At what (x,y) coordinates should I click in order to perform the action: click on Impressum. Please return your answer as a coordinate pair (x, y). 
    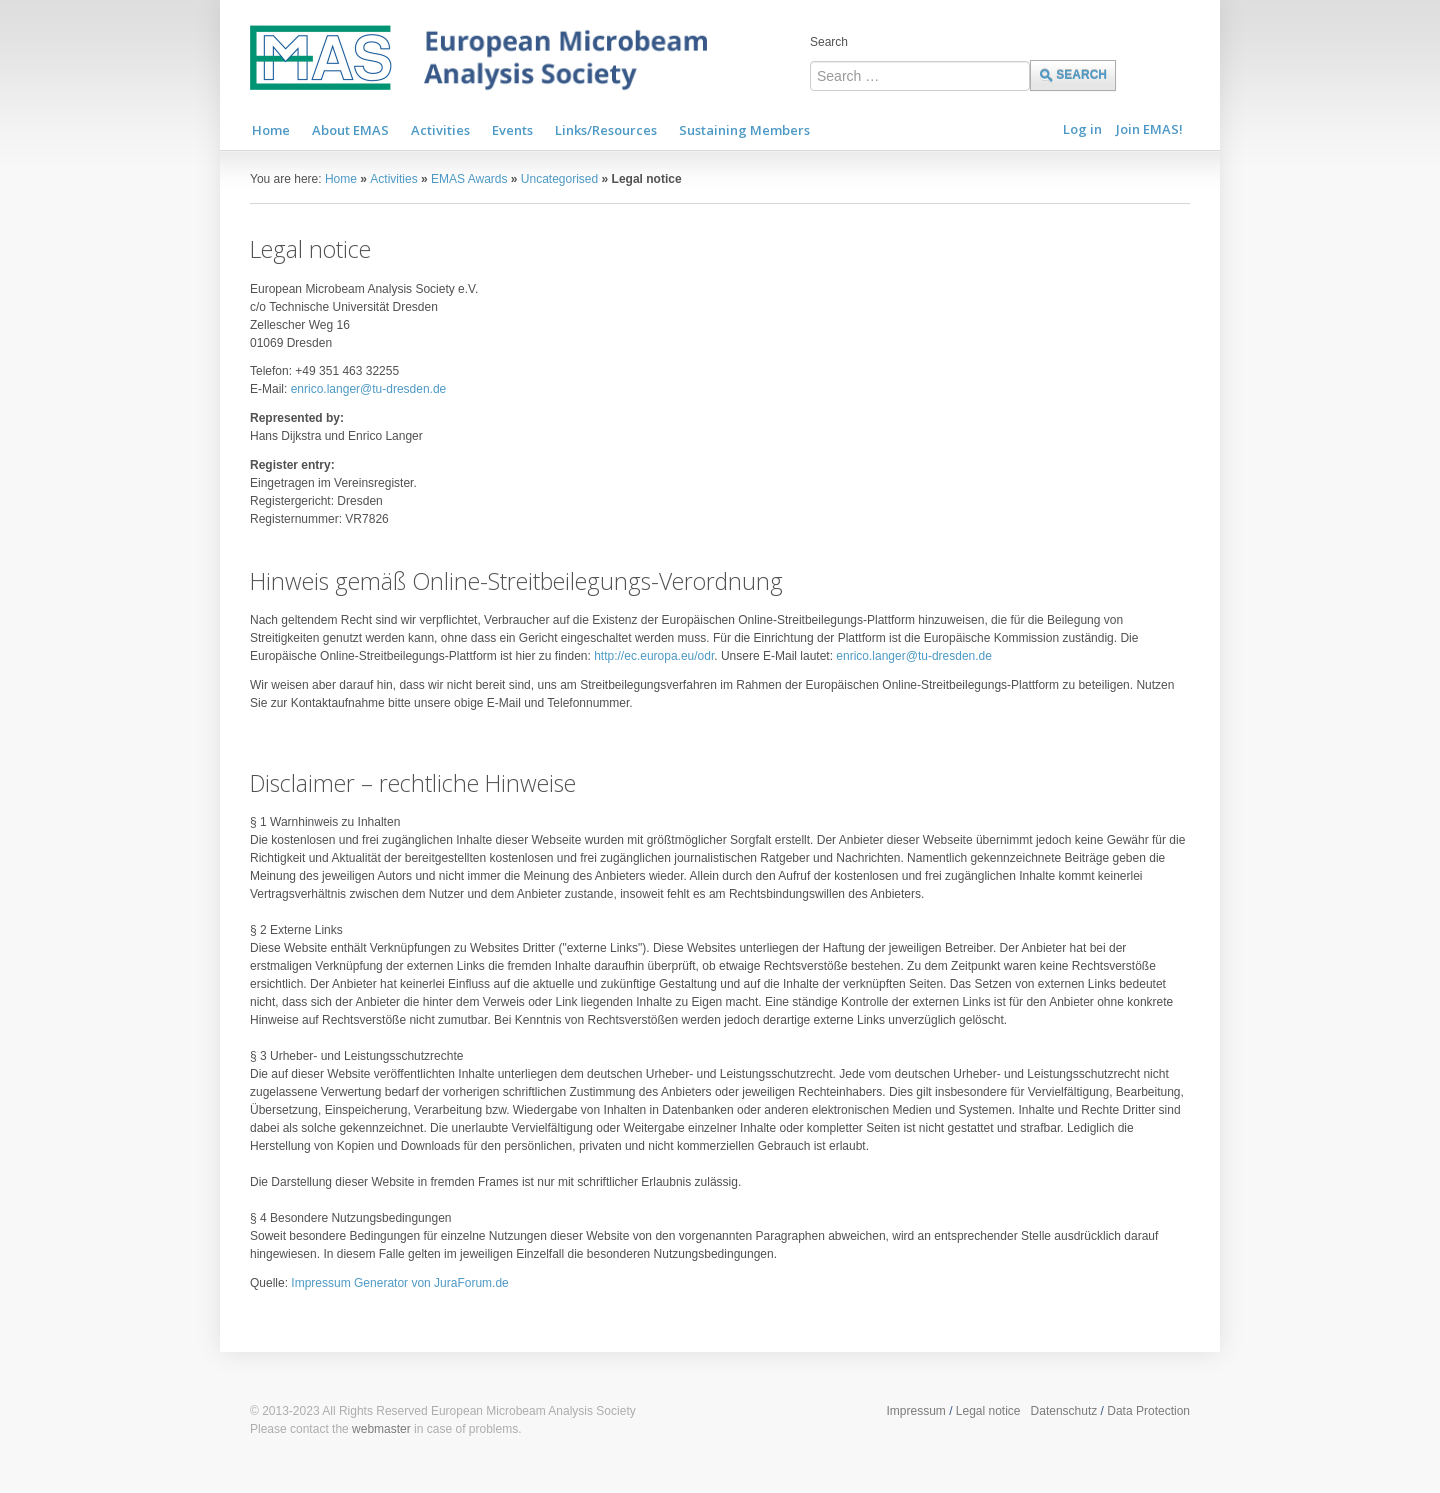
    Looking at the image, I should click on (915, 1411).